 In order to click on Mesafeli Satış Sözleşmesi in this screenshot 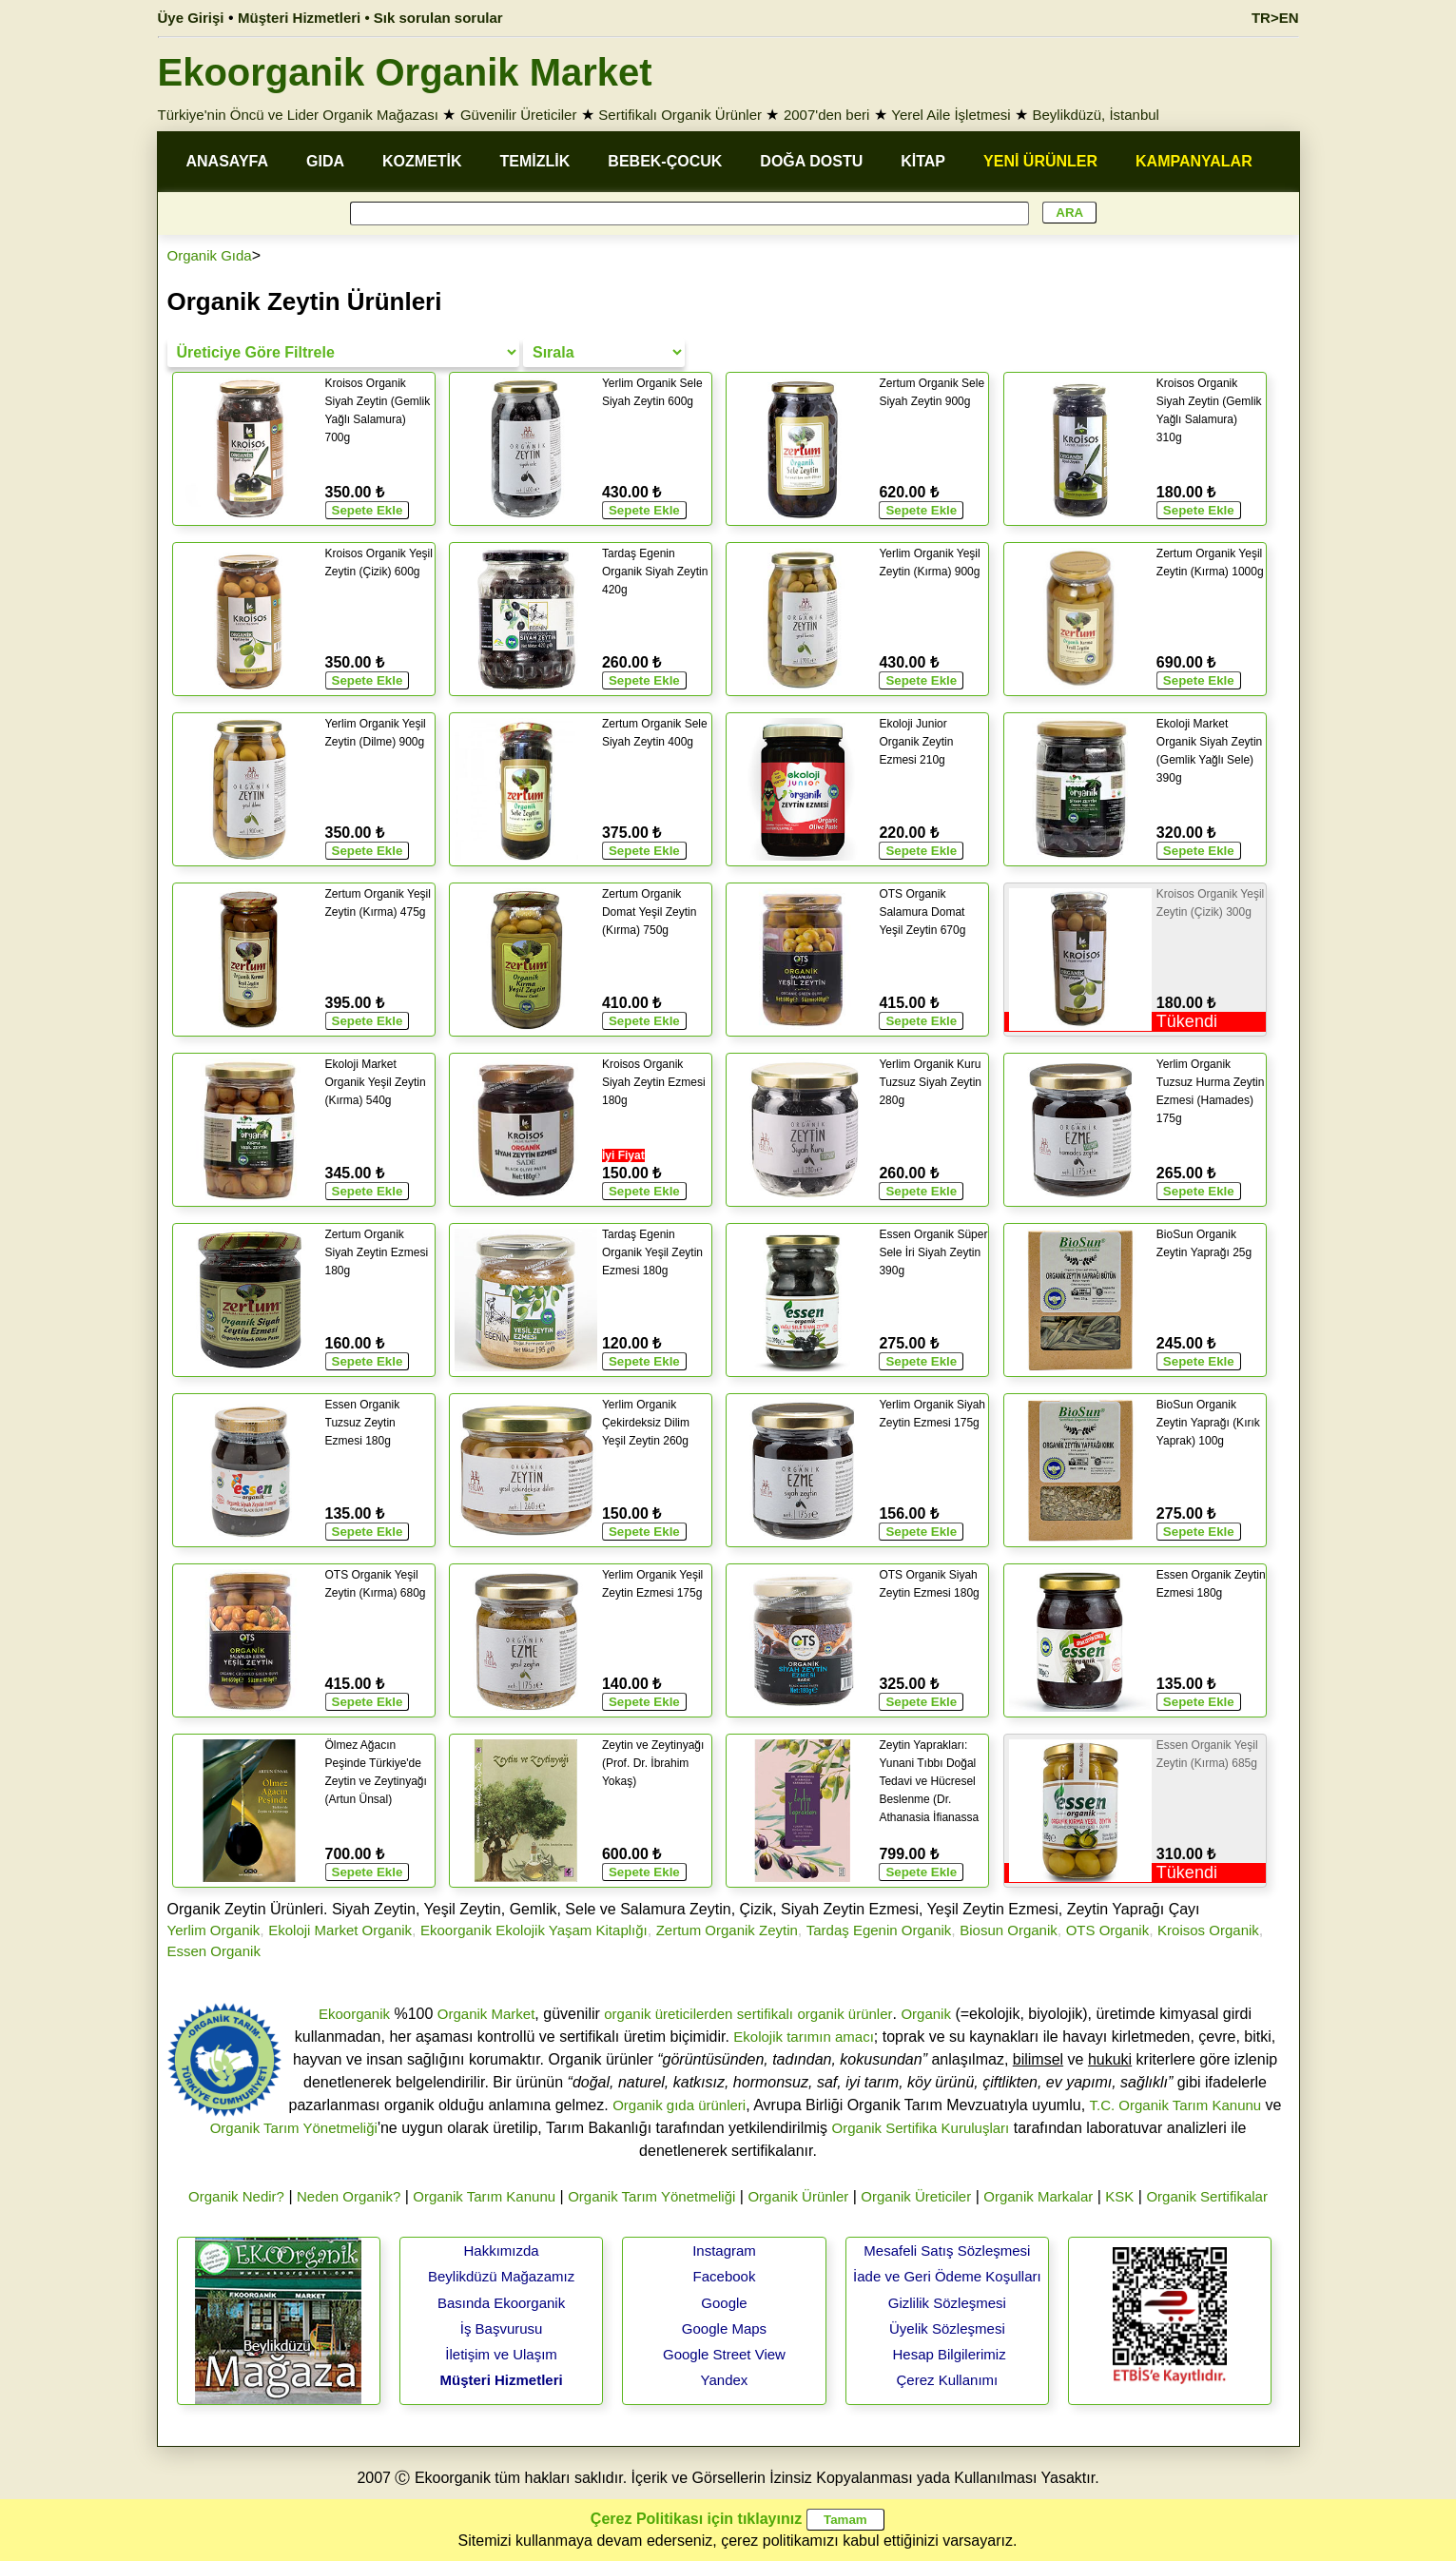, I will do `click(947, 2250)`.